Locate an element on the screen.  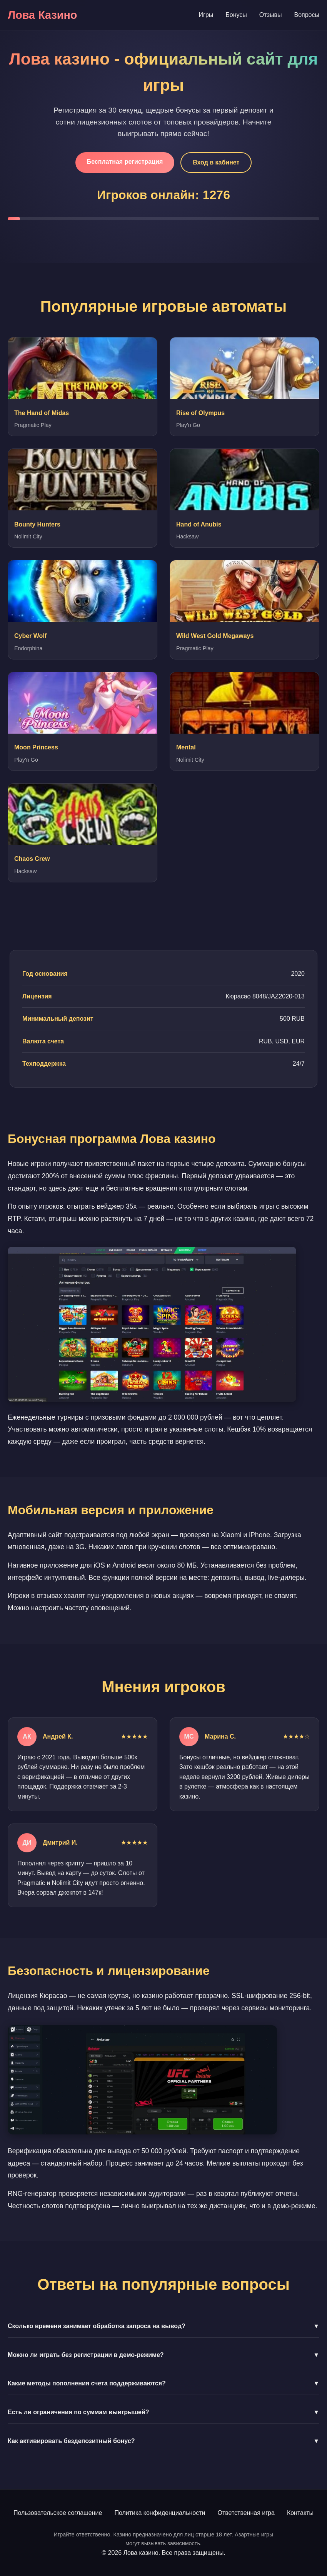
Вход в кабинет is located at coordinates (216, 162).